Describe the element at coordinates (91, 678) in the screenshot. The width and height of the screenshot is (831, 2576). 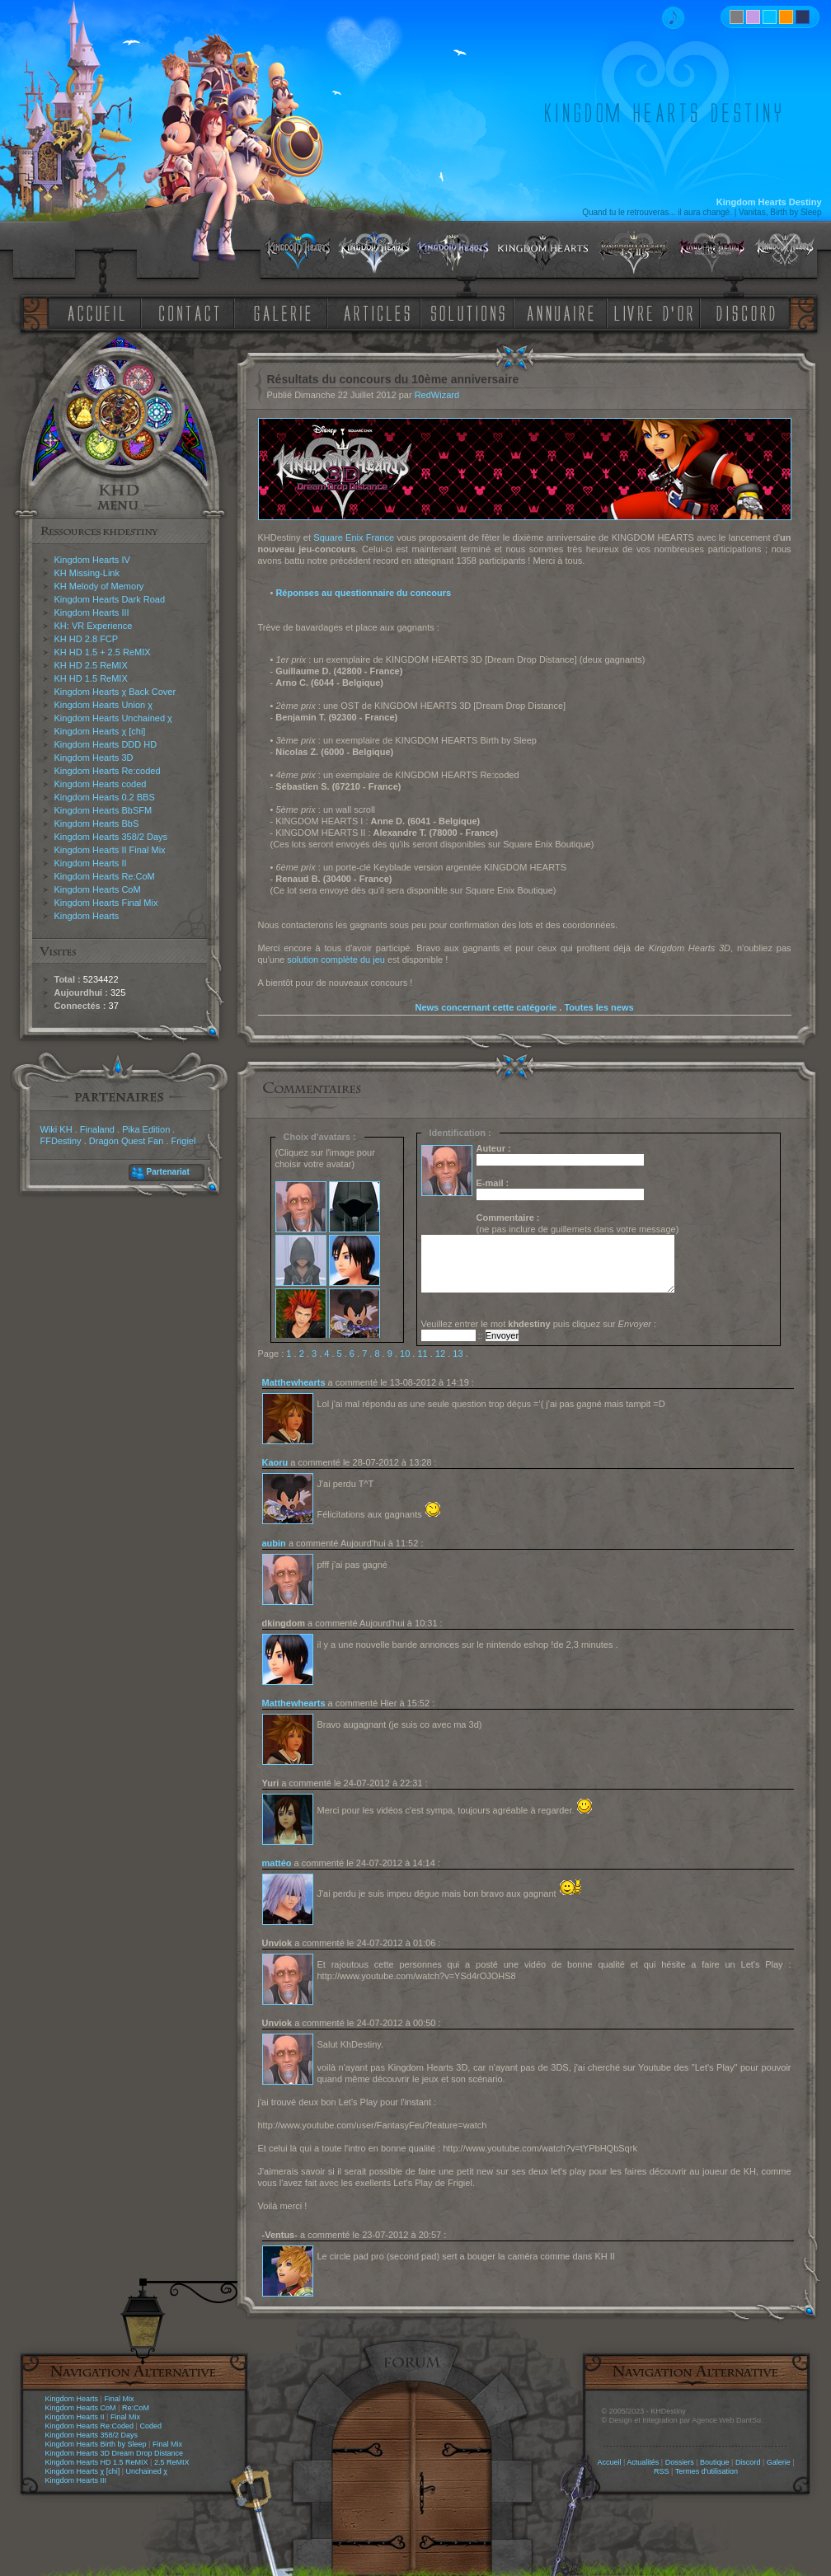
I see `KH HD 1.5 ReMIX` at that location.